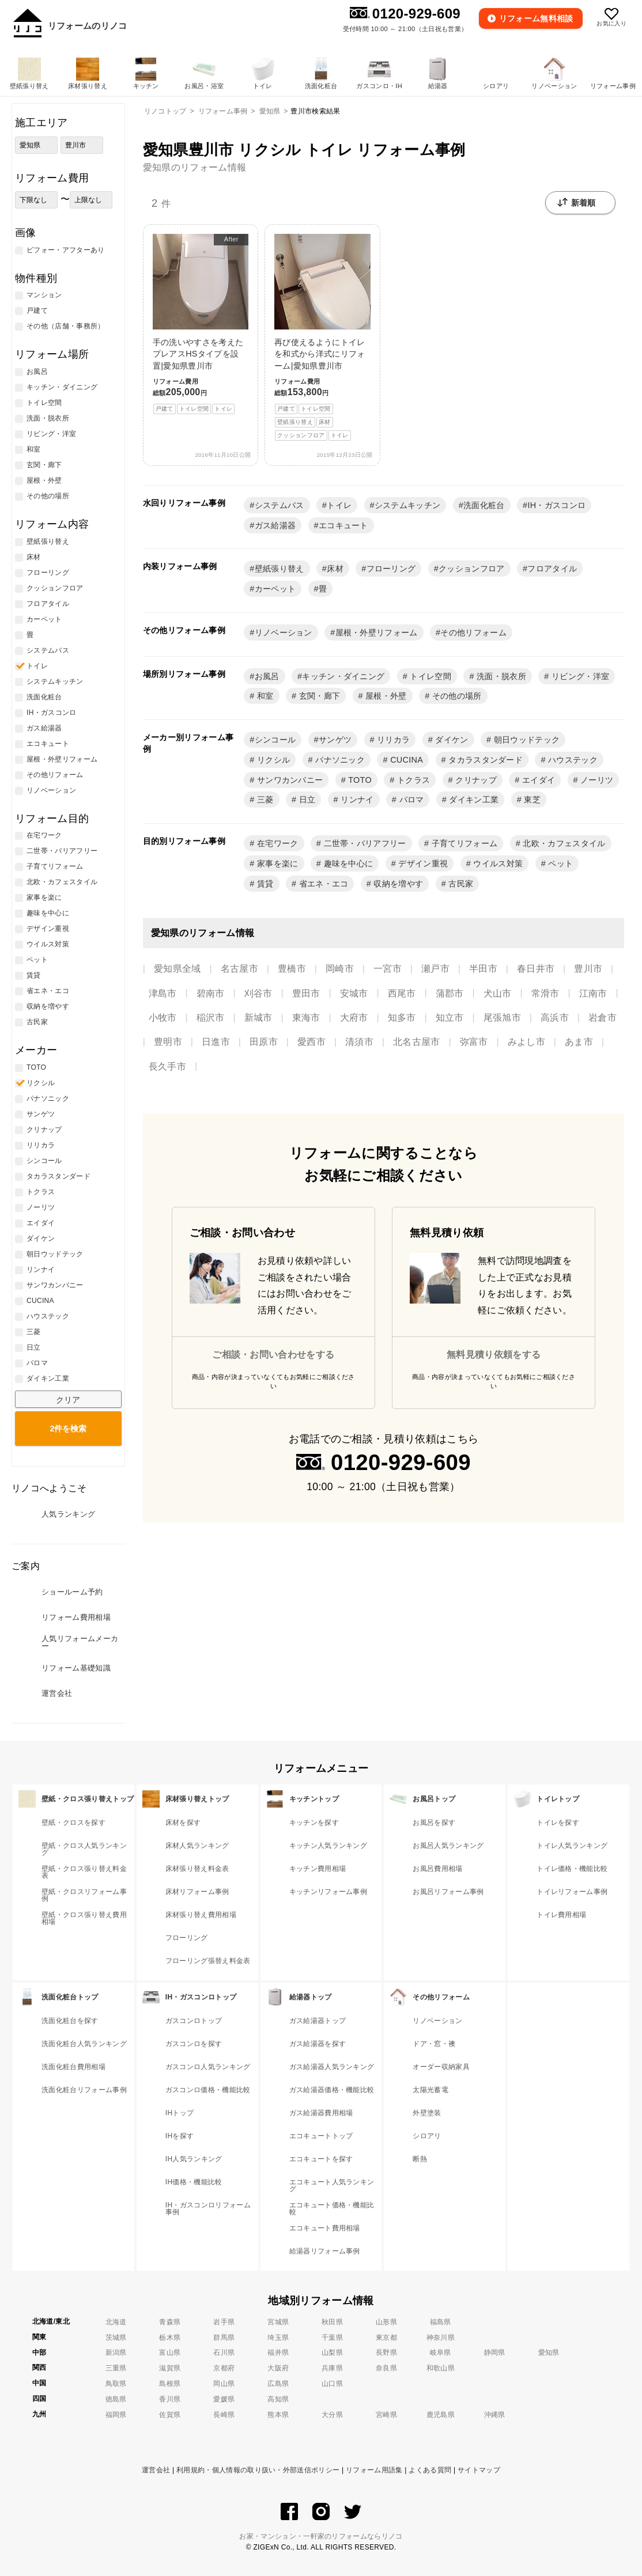 The image size is (642, 2576). What do you see at coordinates (440, 2322) in the screenshot?
I see `福島県` at bounding box center [440, 2322].